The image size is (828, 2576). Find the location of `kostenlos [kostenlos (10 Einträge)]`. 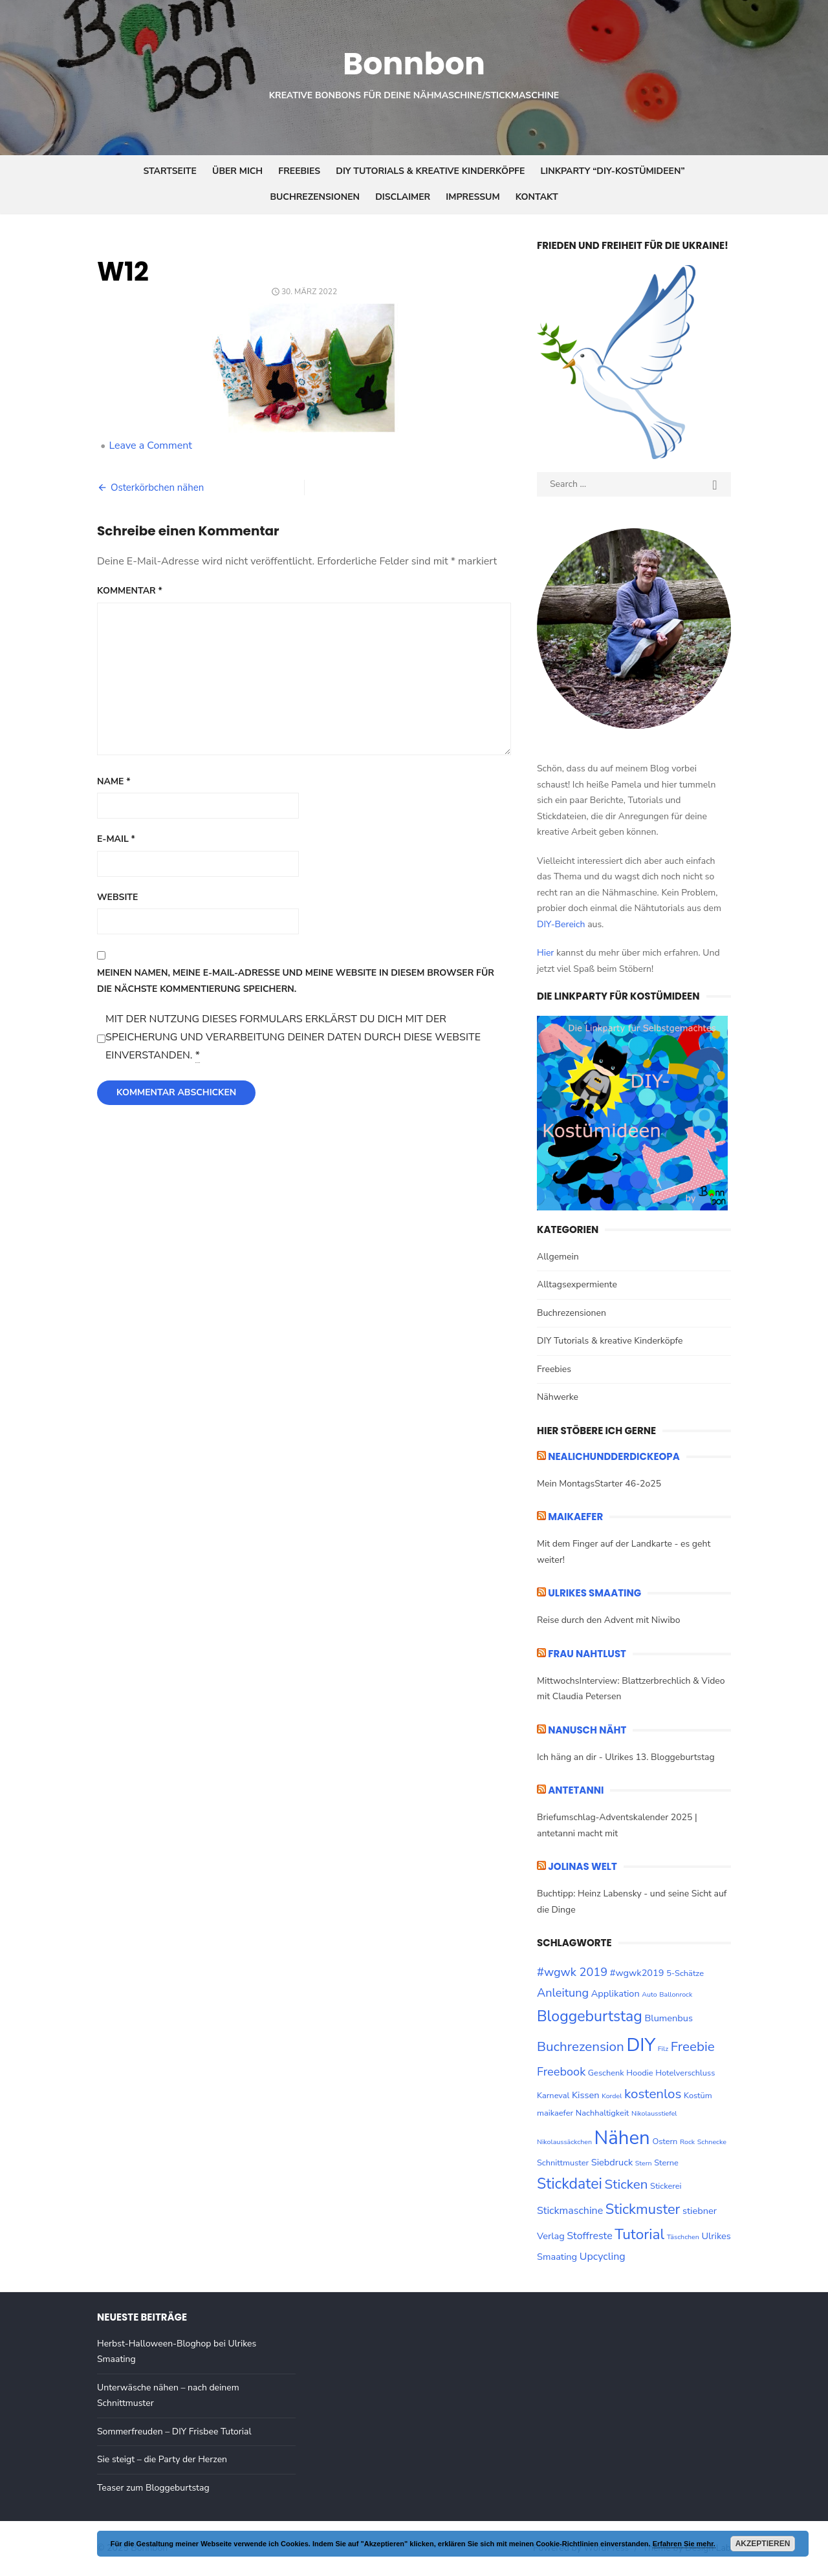

kostenlos [kostenlos (10 Einträge)] is located at coordinates (652, 2094).